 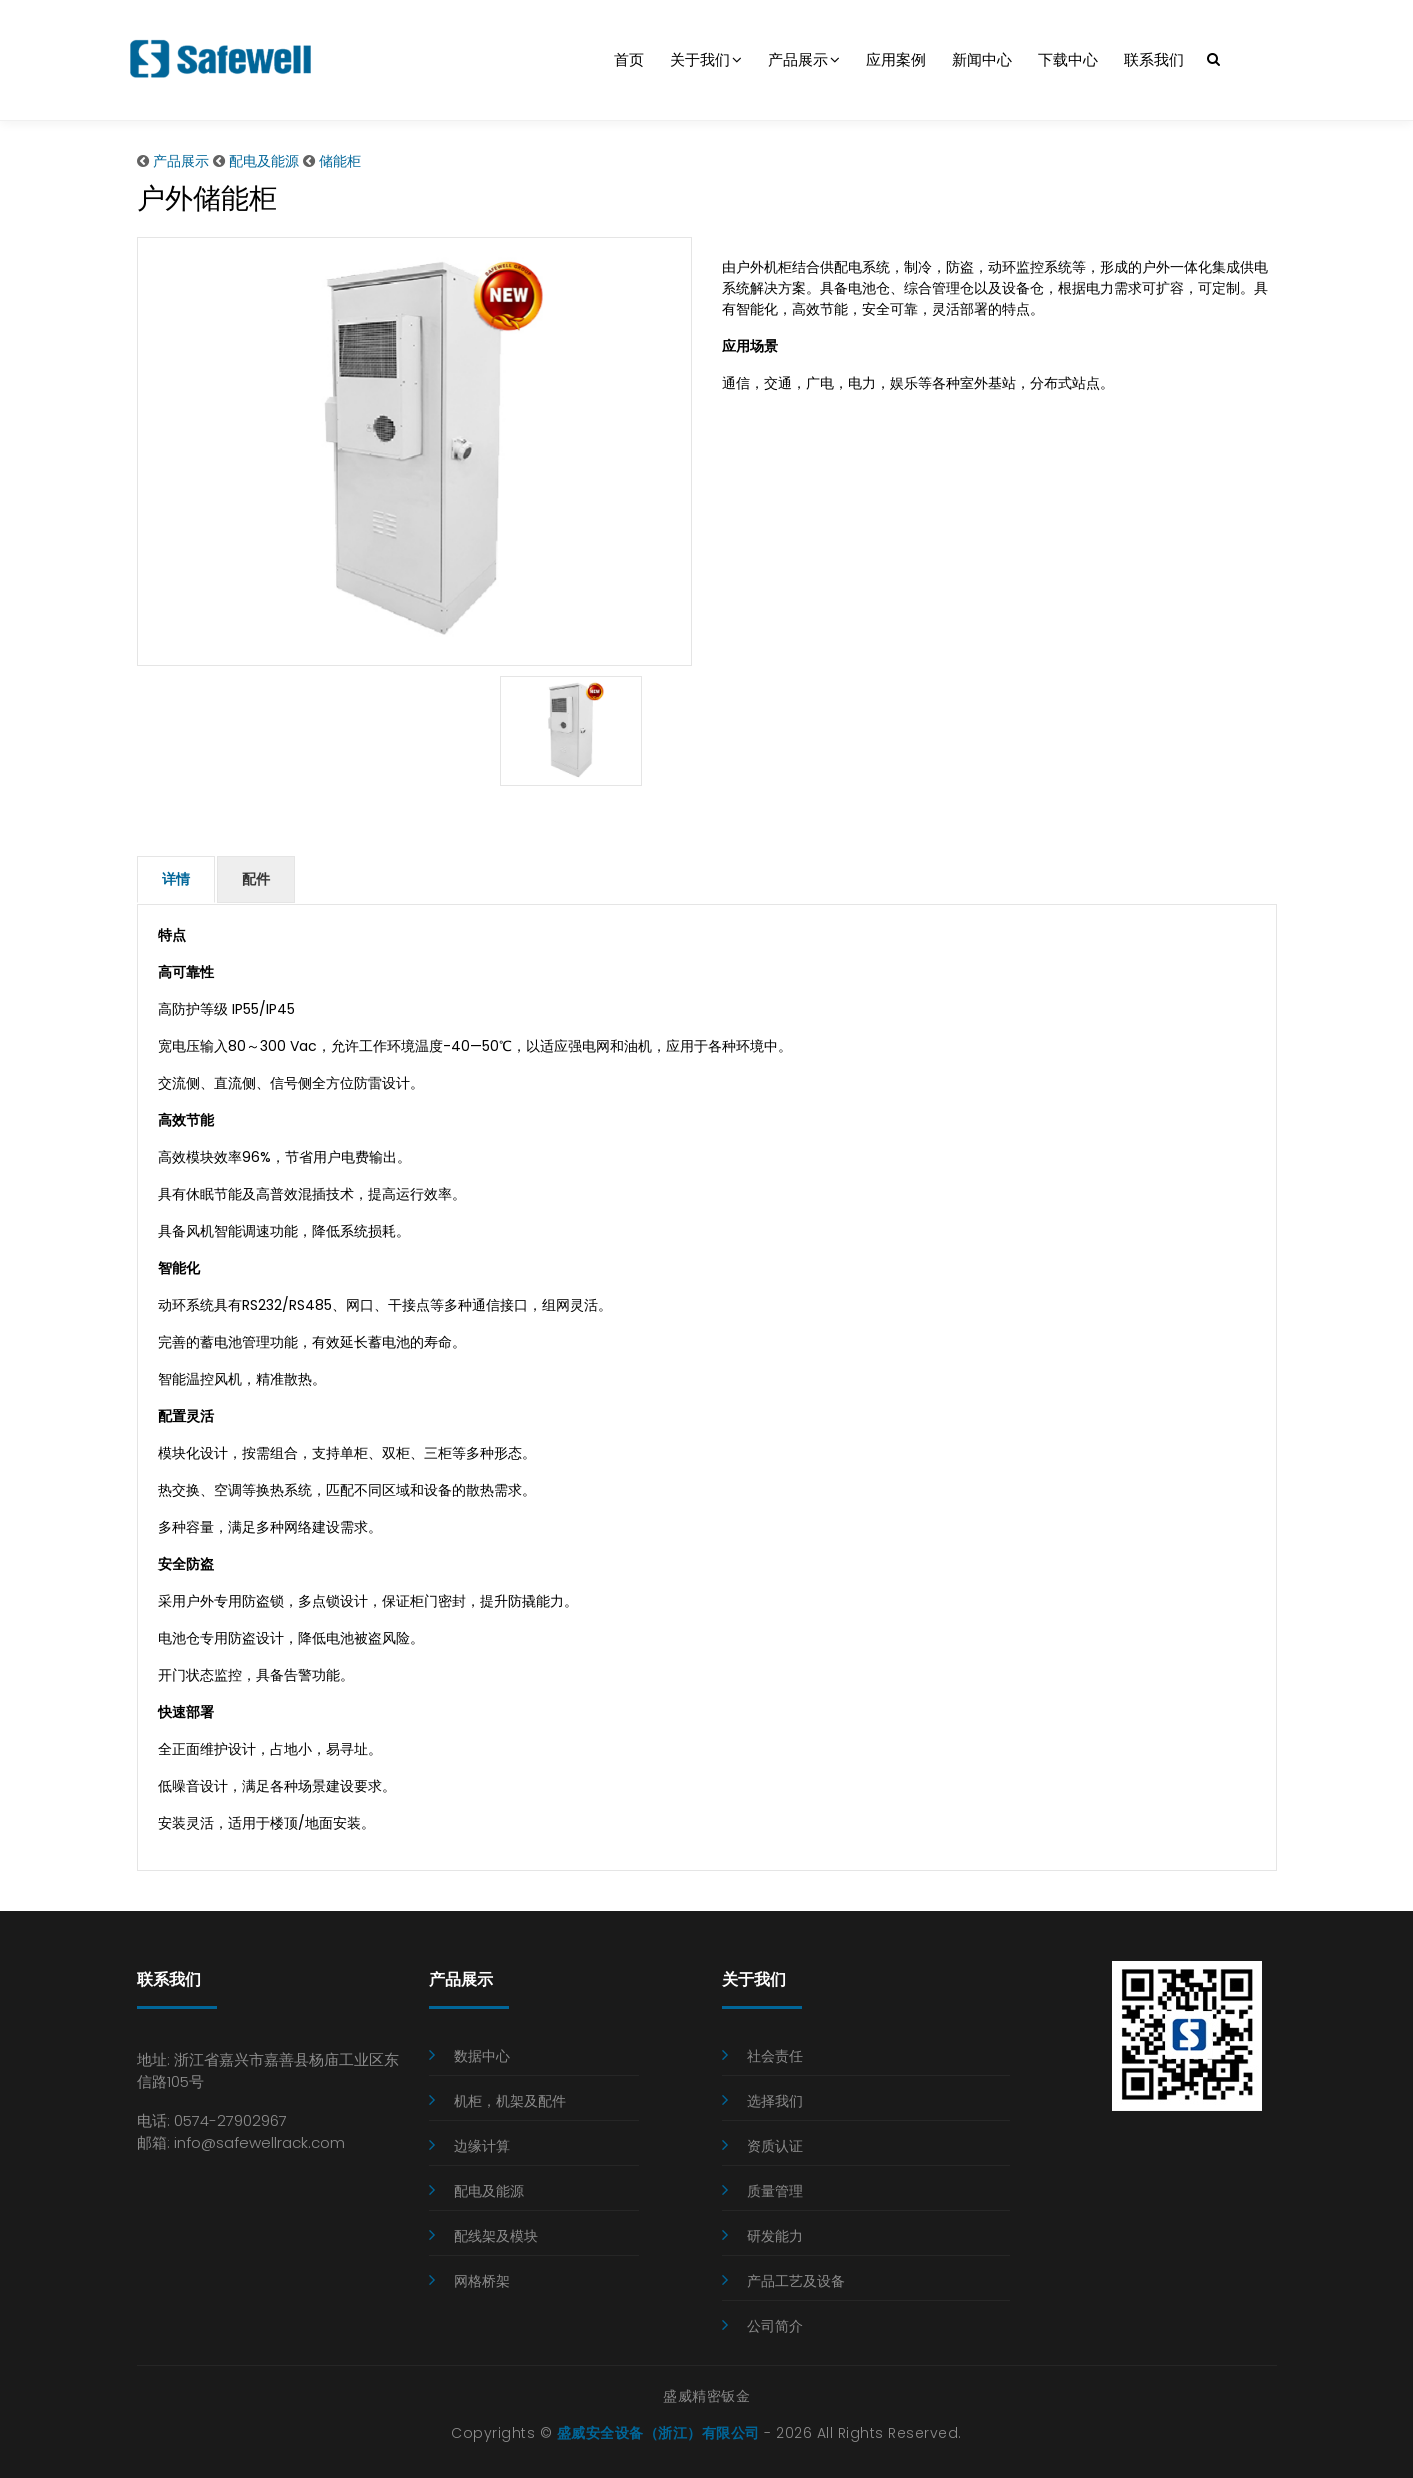 What do you see at coordinates (482, 2054) in the screenshot?
I see `数据中心` at bounding box center [482, 2054].